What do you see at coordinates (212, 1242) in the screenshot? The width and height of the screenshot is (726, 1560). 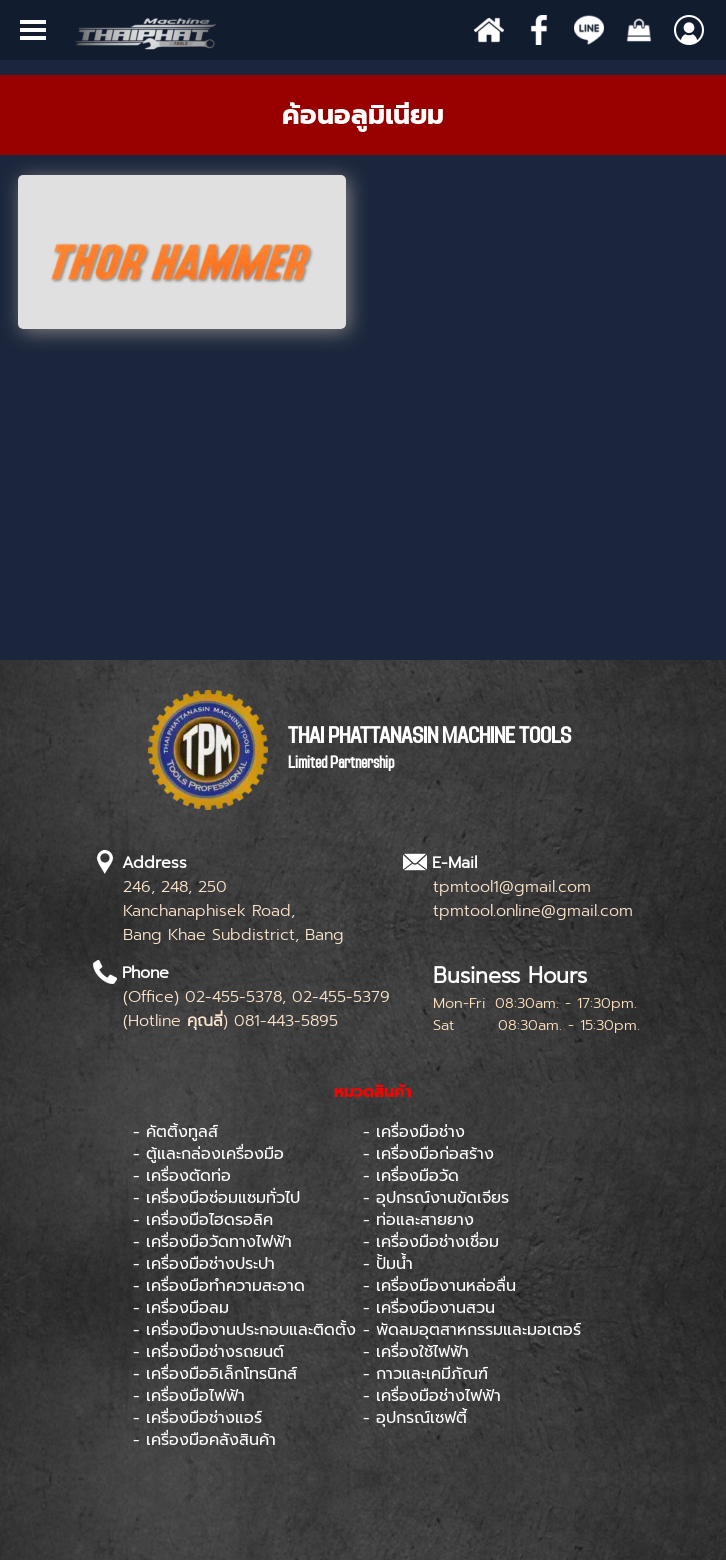 I see `- เครื่องมือวัดทางไฟฟ้า` at bounding box center [212, 1242].